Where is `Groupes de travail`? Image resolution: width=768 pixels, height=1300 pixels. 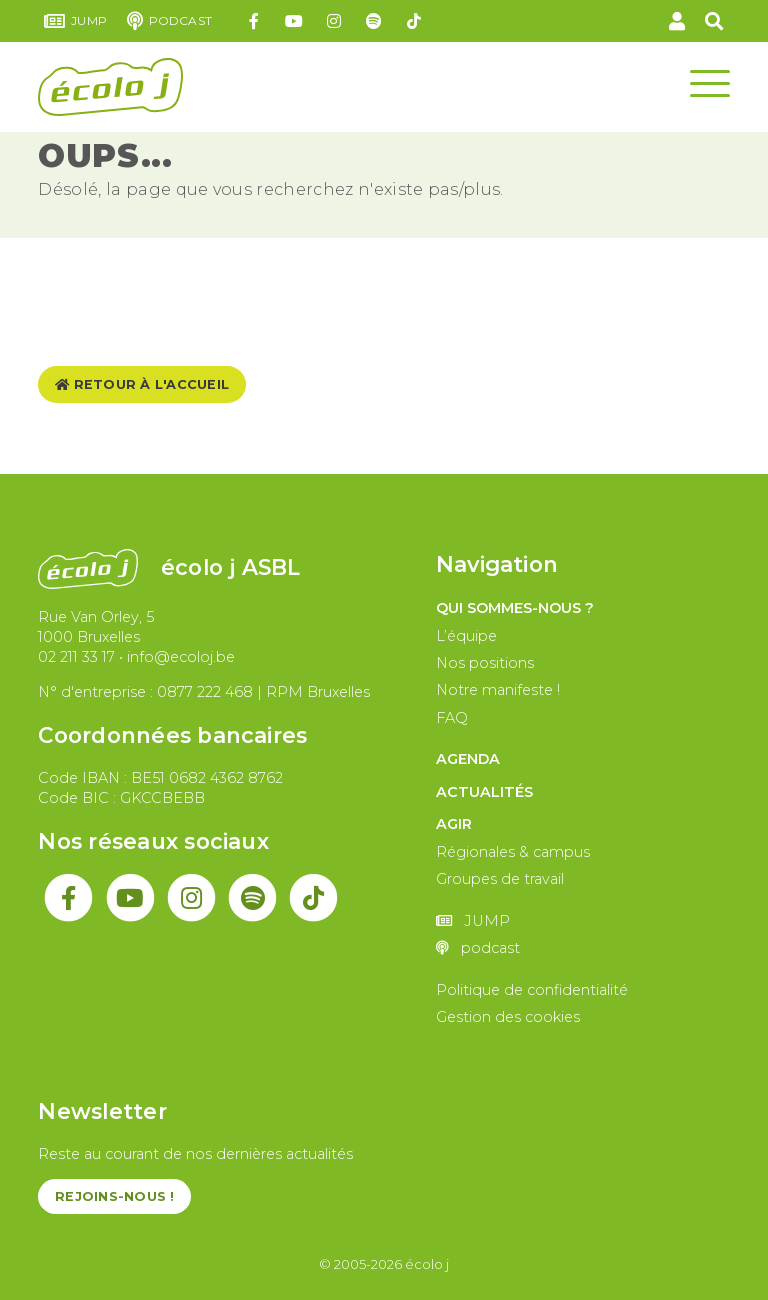 Groupes de travail is located at coordinates (500, 879).